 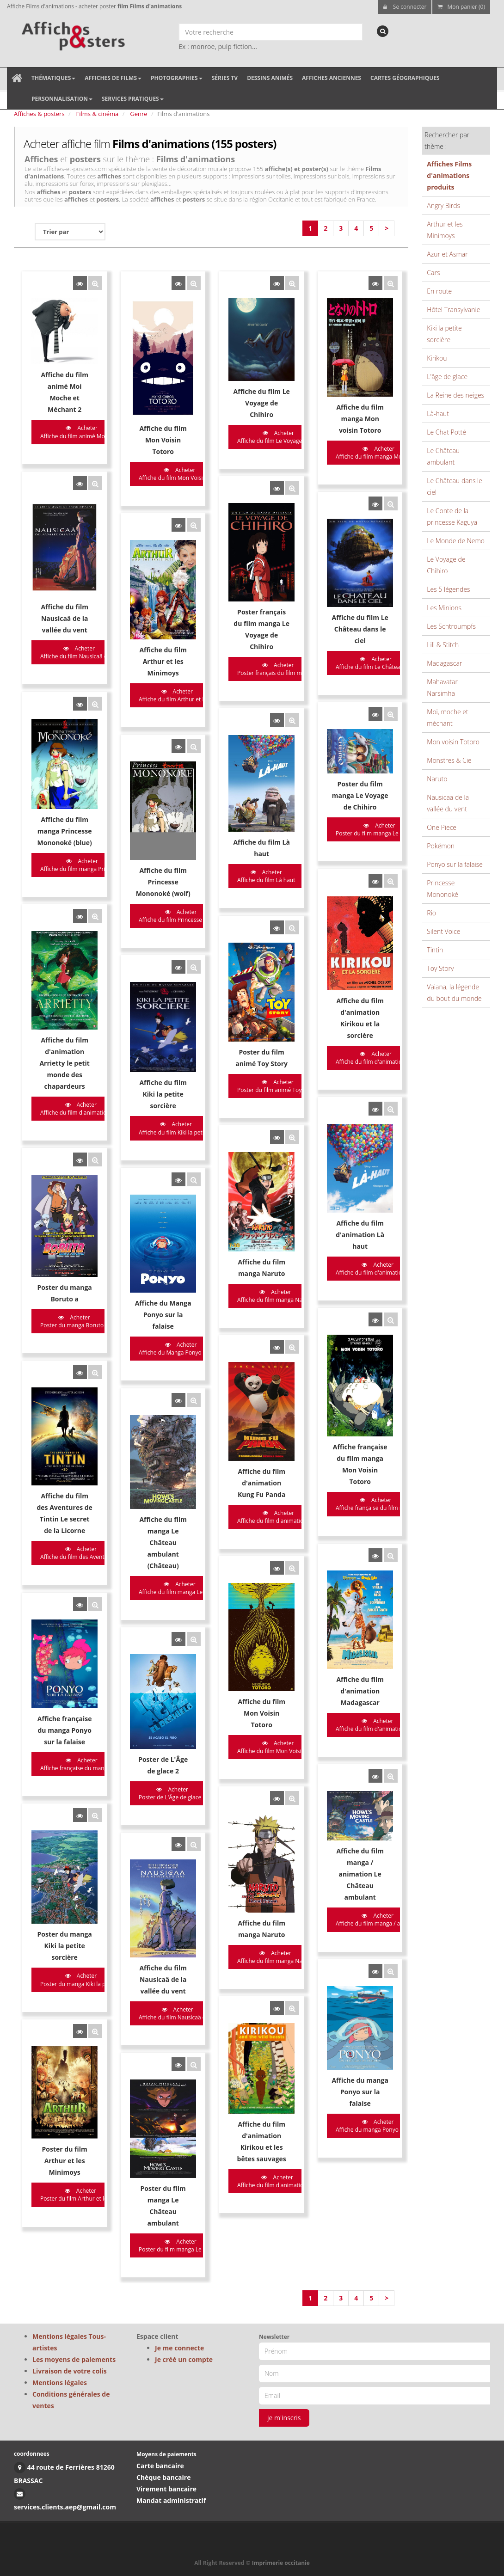 What do you see at coordinates (325, 1826) in the screenshot?
I see `Acheter Affiche du manga Ponyo sur la ...` at bounding box center [325, 1826].